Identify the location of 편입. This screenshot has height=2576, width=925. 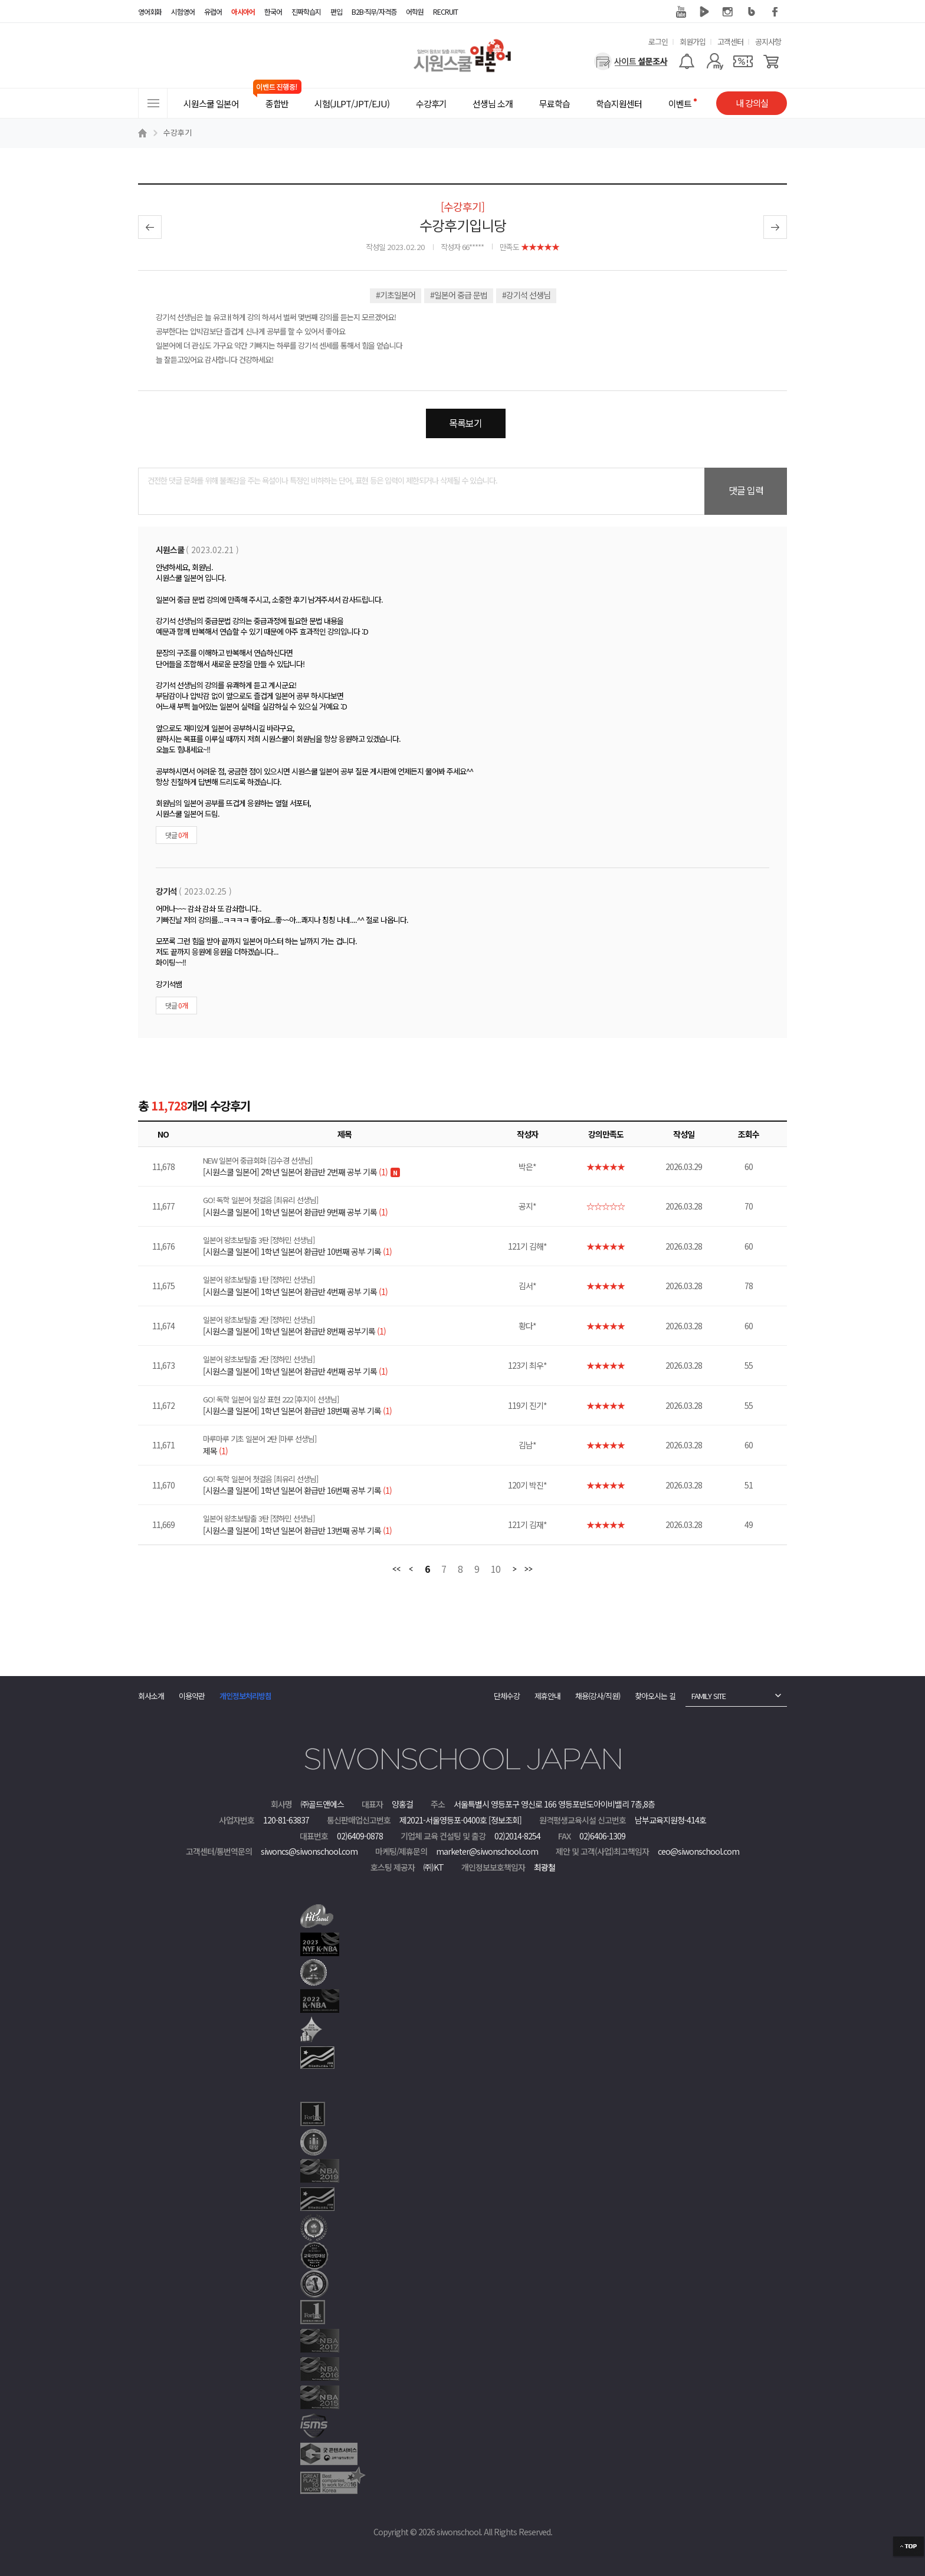
(336, 11).